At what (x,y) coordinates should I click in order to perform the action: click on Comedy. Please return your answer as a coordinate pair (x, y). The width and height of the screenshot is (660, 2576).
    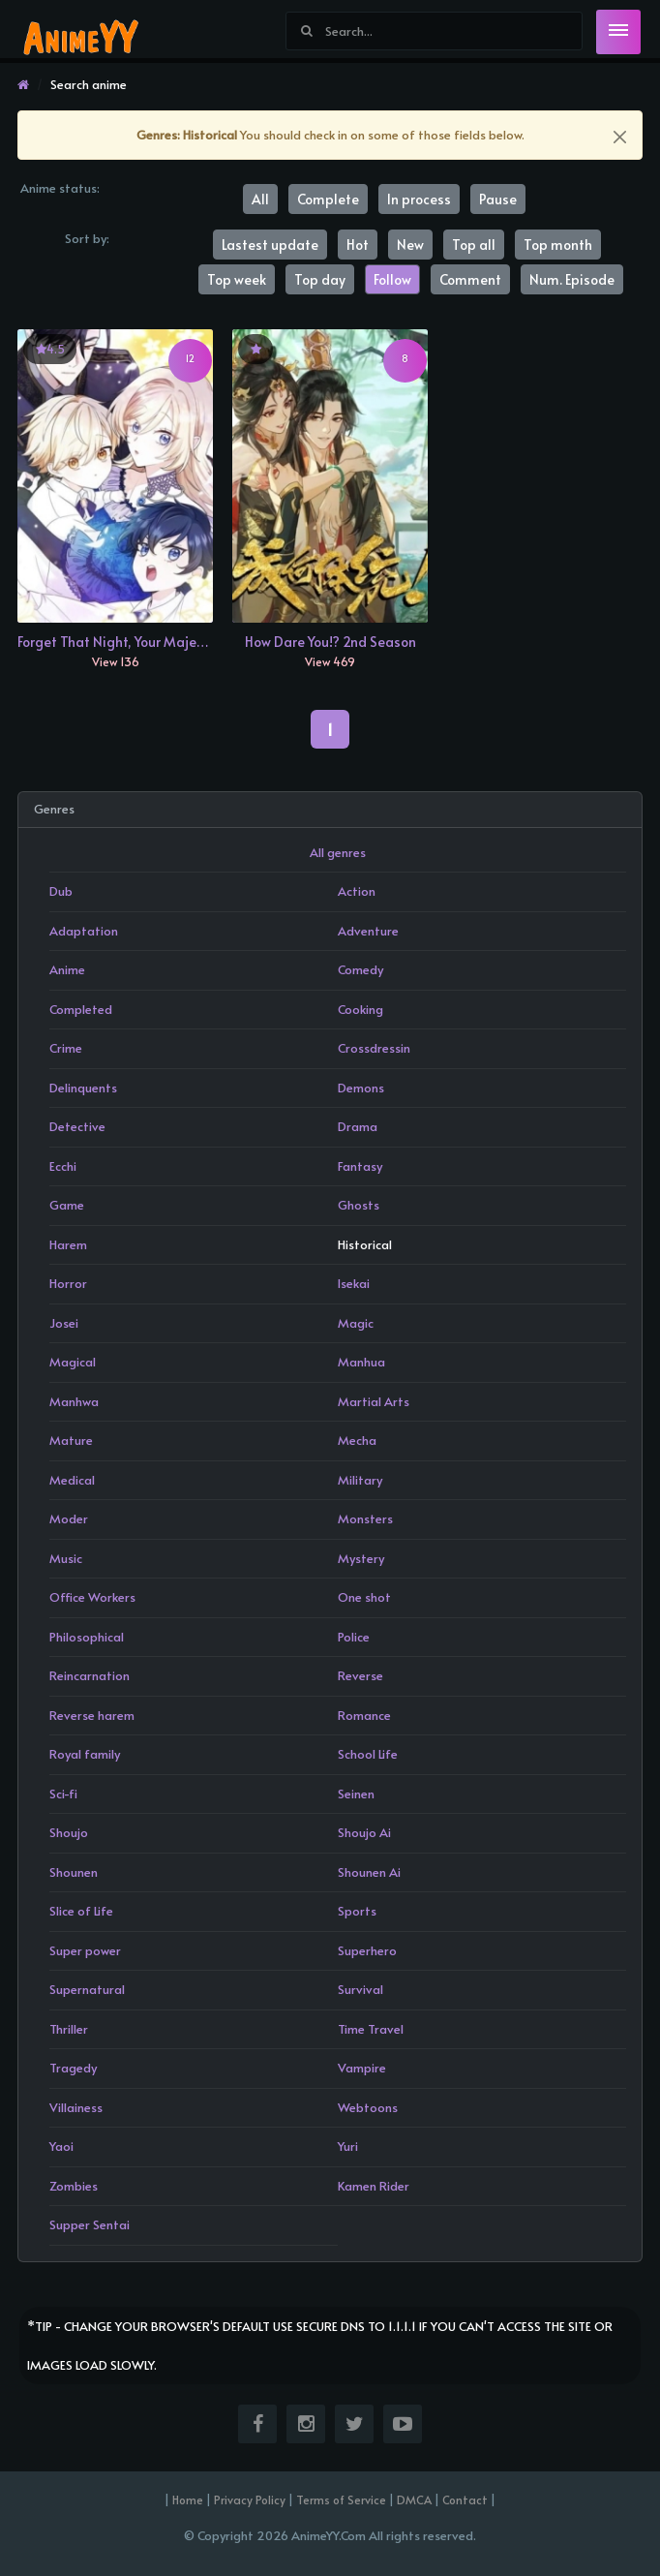
    Looking at the image, I should click on (360, 969).